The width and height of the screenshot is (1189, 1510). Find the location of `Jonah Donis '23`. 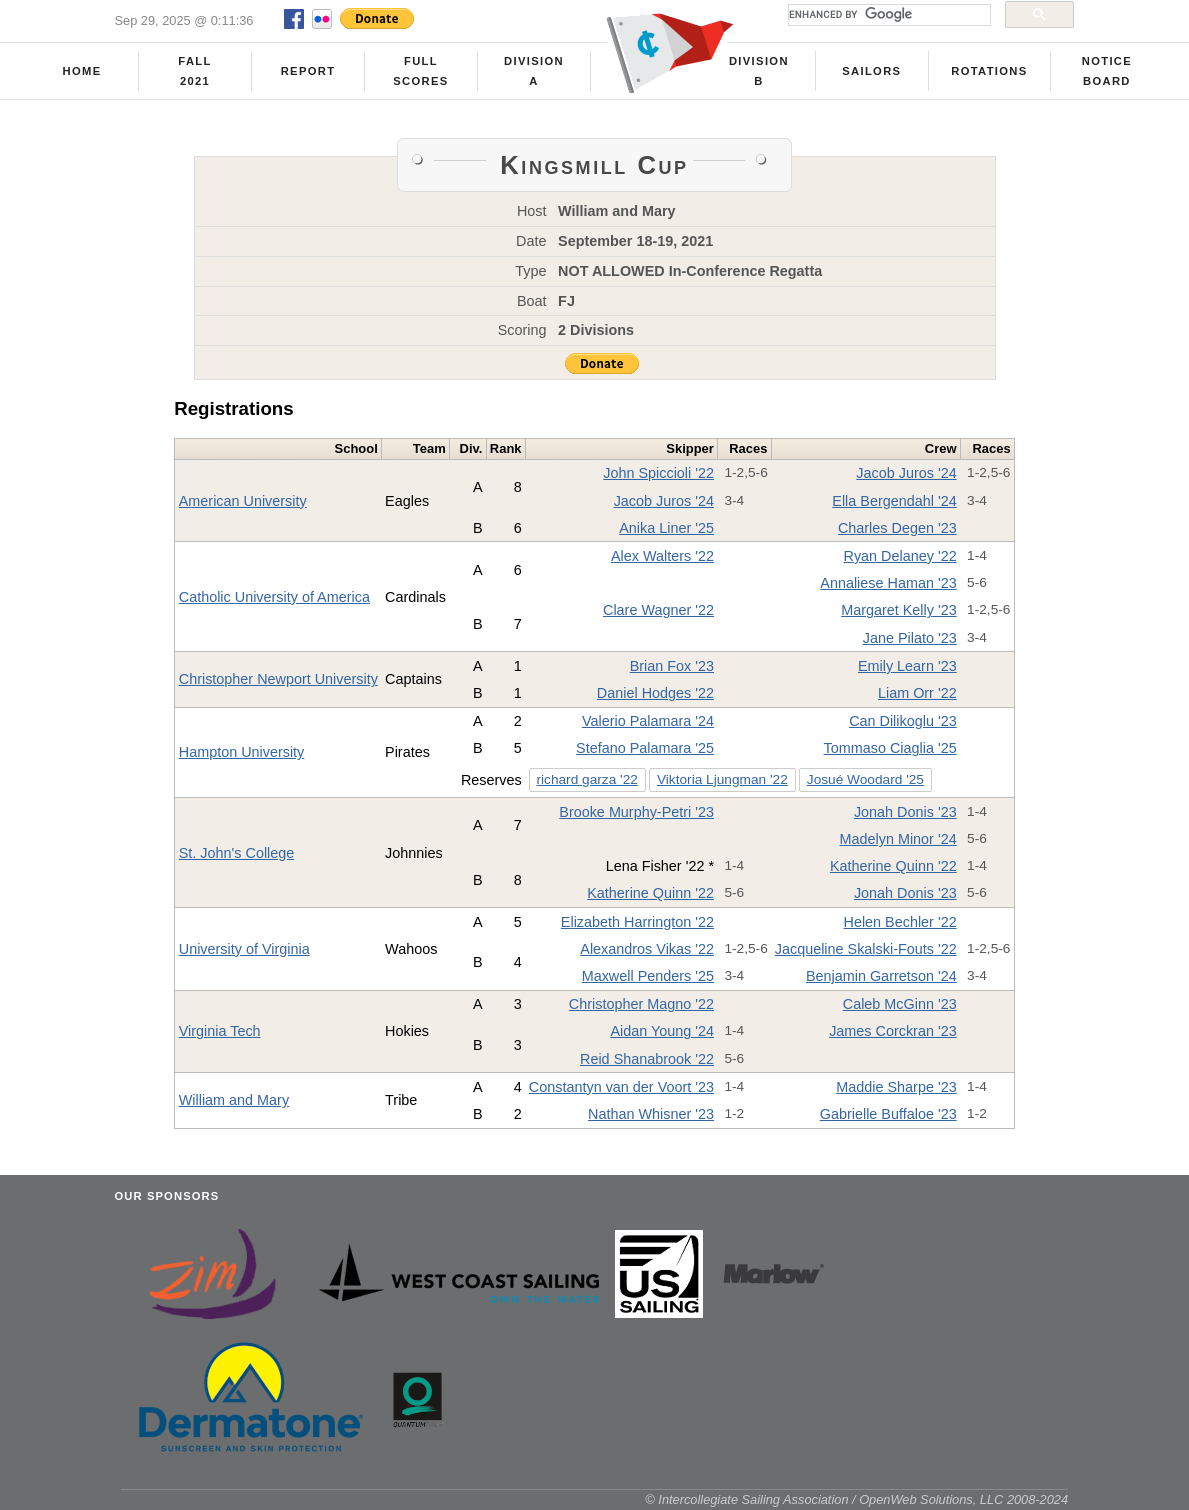

Jonah Donis '23 is located at coordinates (905, 812).